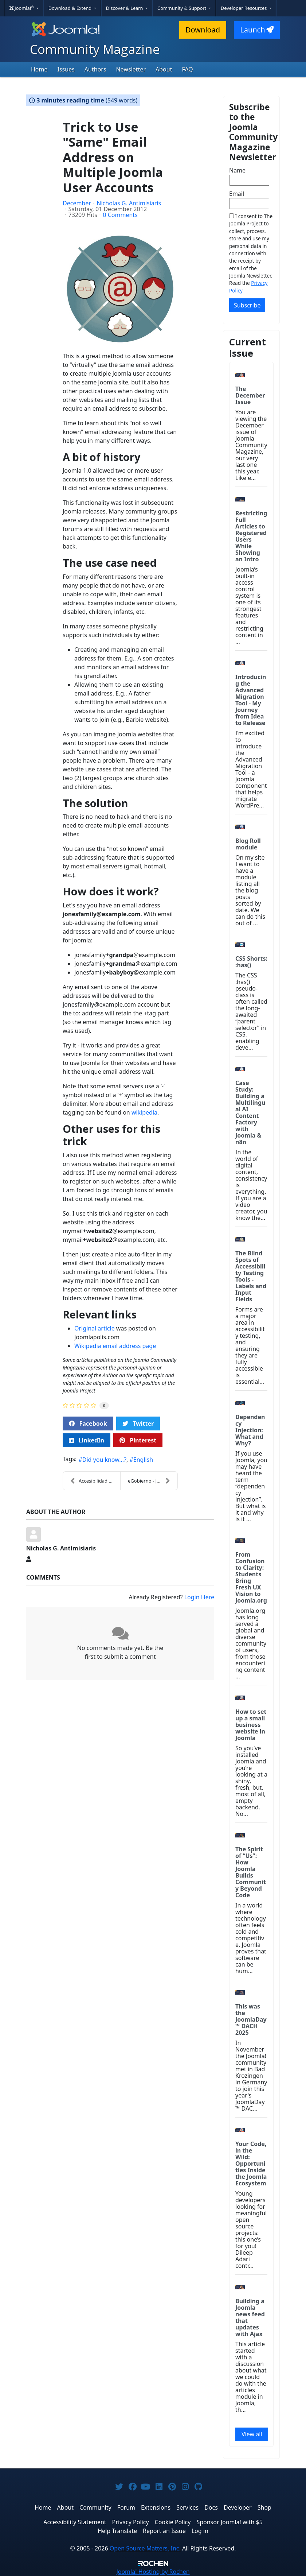 Image resolution: width=306 pixels, height=2576 pixels. Describe the element at coordinates (86, 1440) in the screenshot. I see `LinkedIn` at that location.